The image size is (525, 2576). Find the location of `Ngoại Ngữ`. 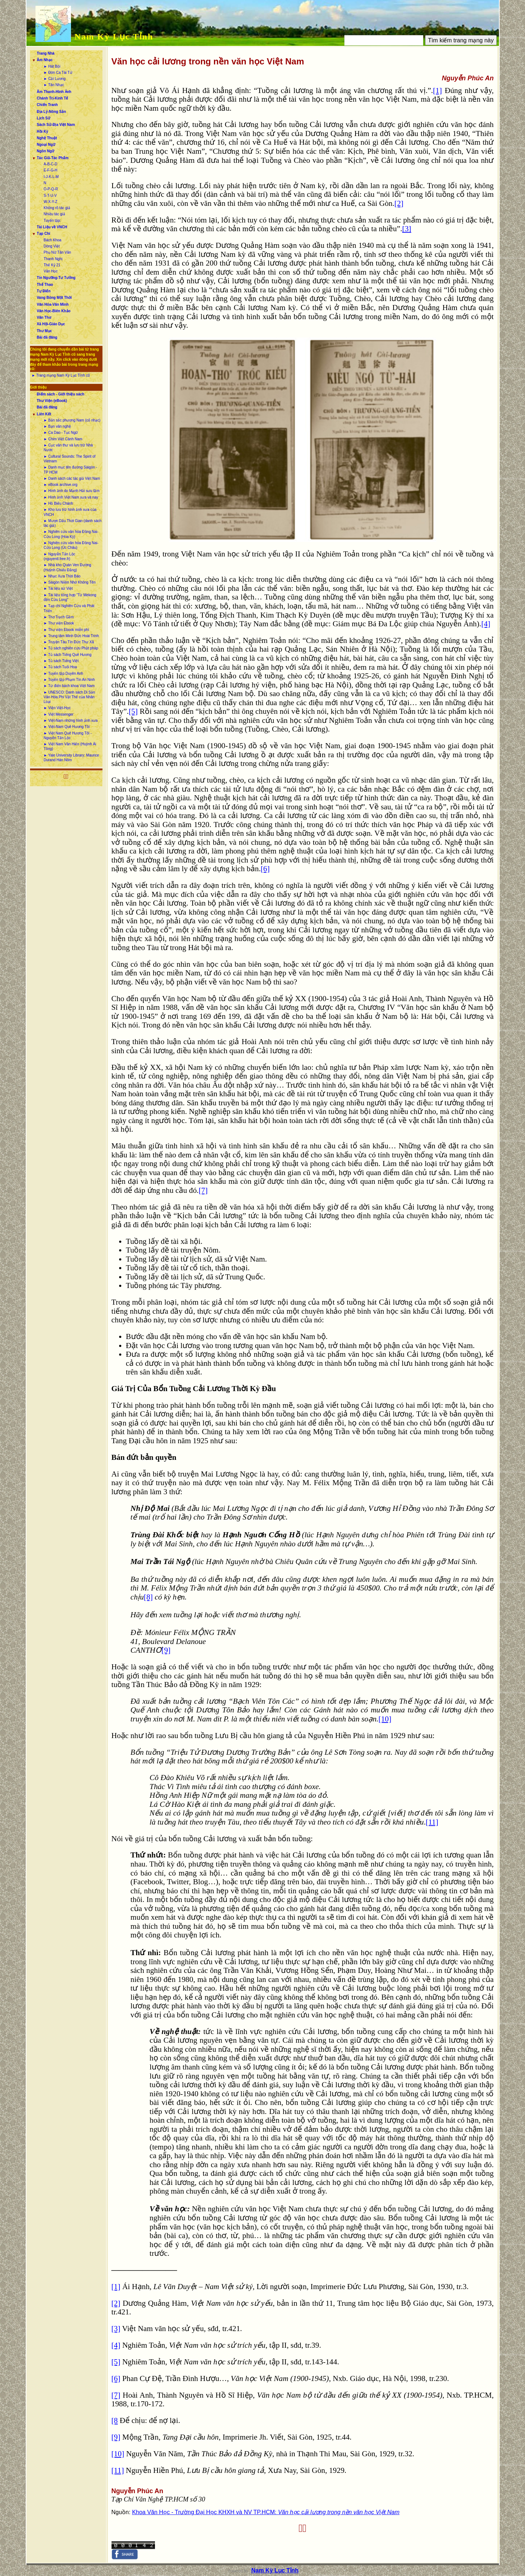

Ngoại Ngữ is located at coordinates (46, 145).